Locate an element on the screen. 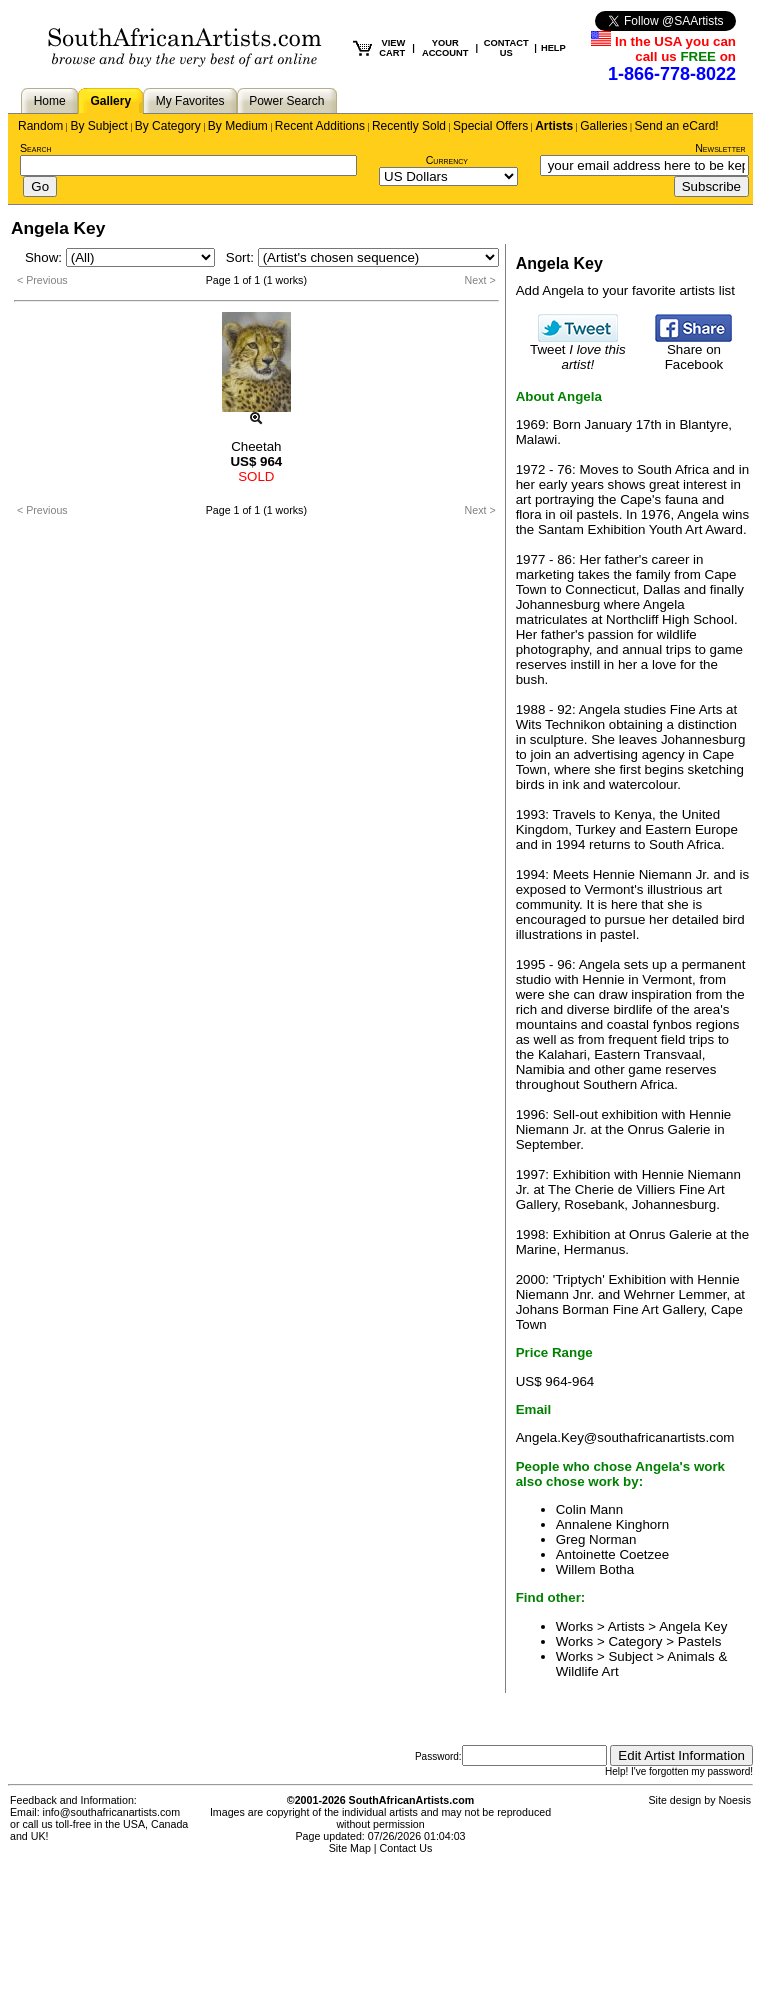 The width and height of the screenshot is (761, 2008). Send an eCard! is located at coordinates (677, 126).